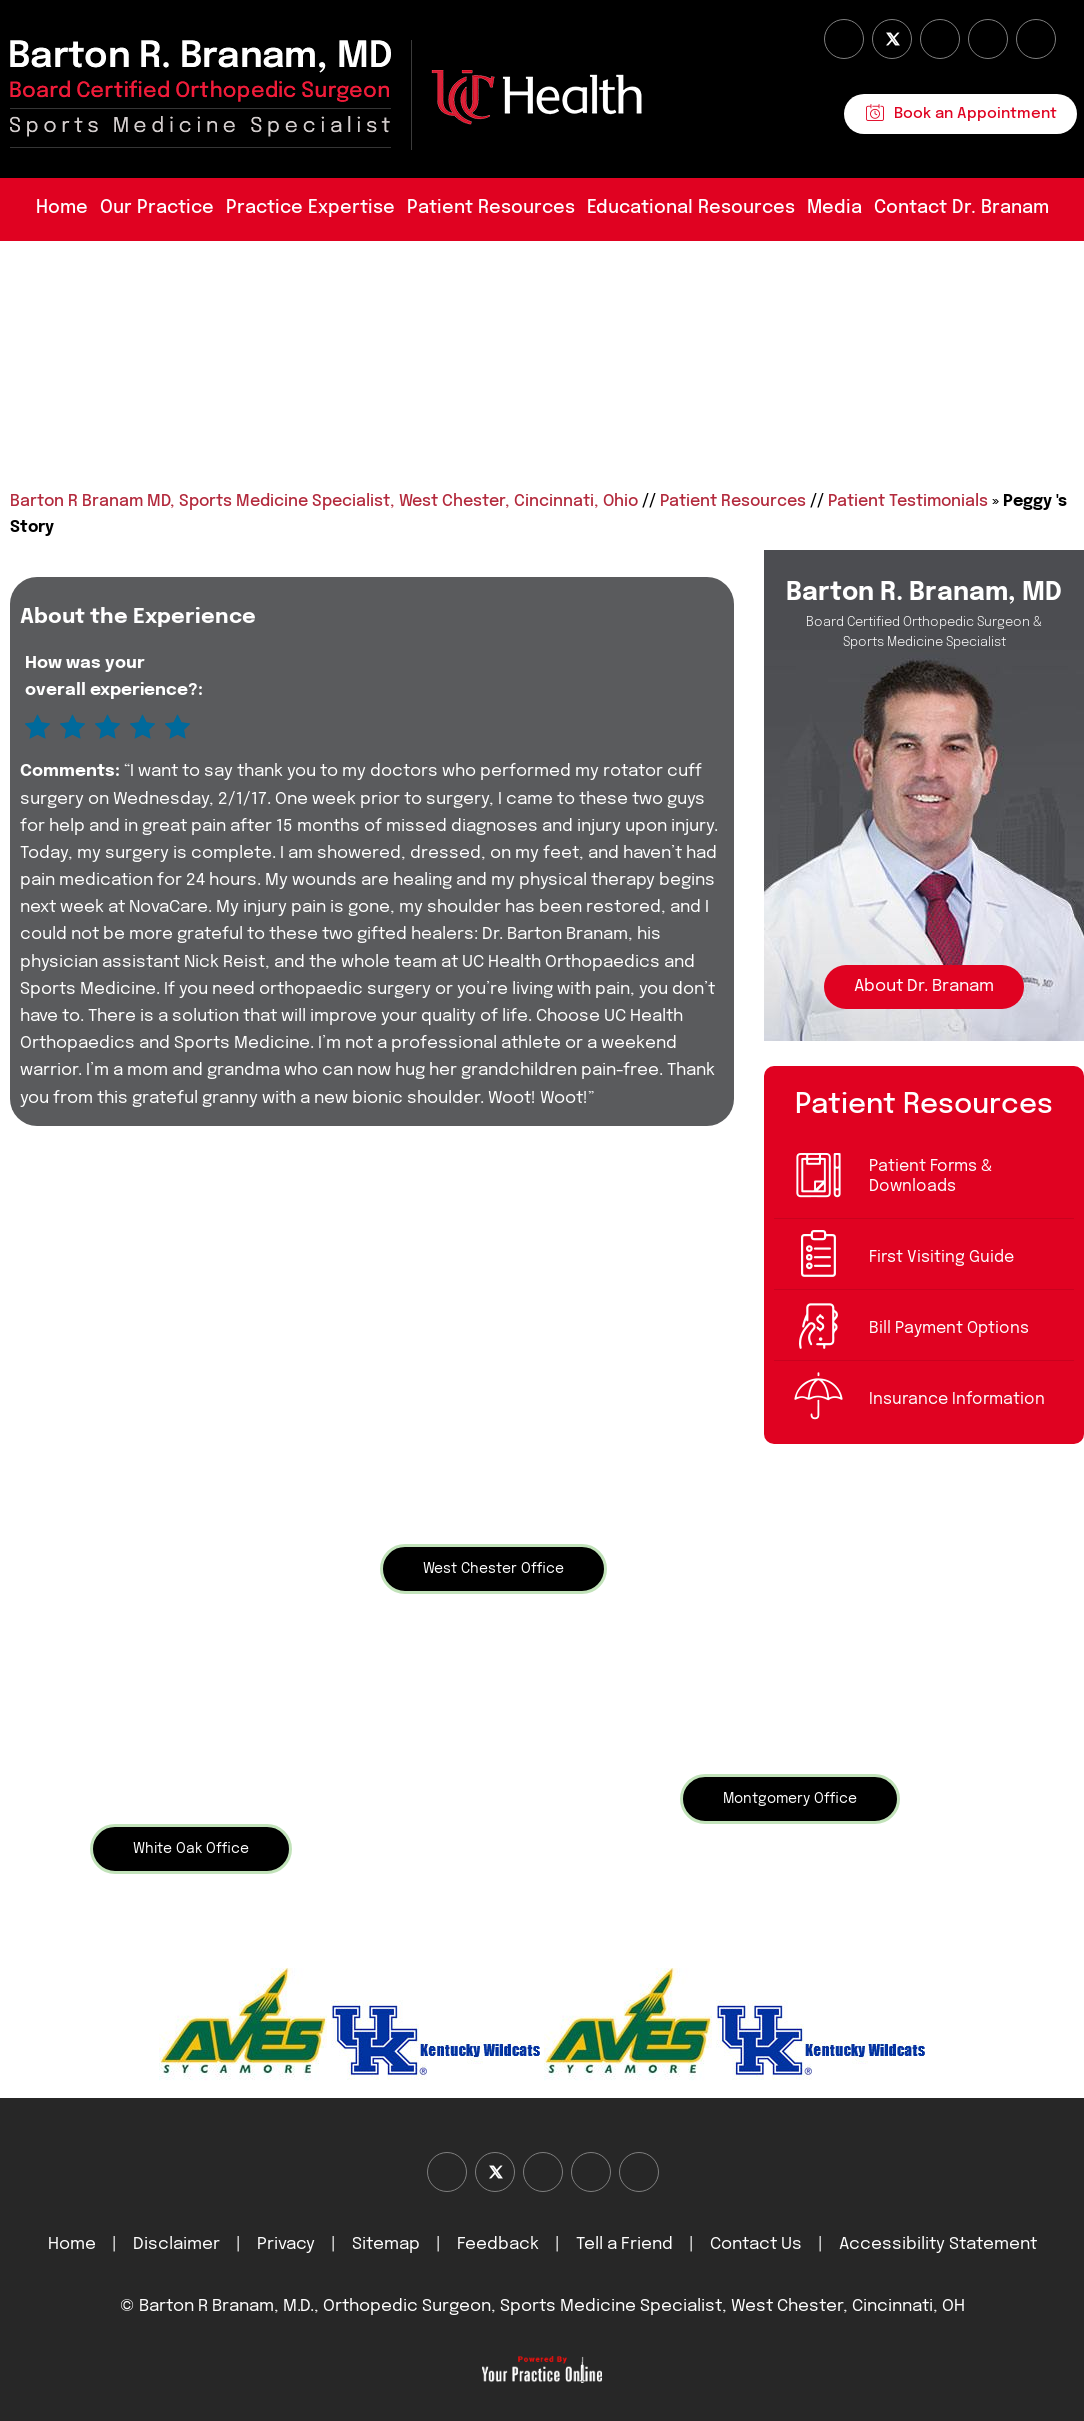  What do you see at coordinates (310, 208) in the screenshot?
I see `Practice Expertise` at bounding box center [310, 208].